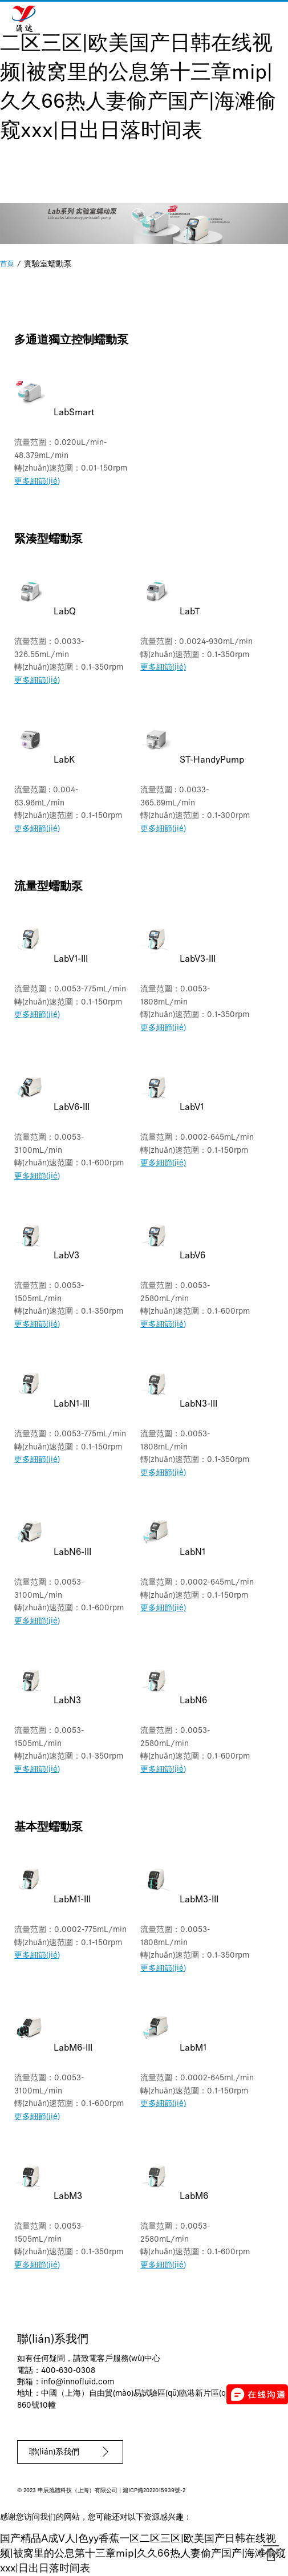 The width and height of the screenshot is (288, 2576). Describe the element at coordinates (74, 413) in the screenshot. I see `LabSmart` at that location.